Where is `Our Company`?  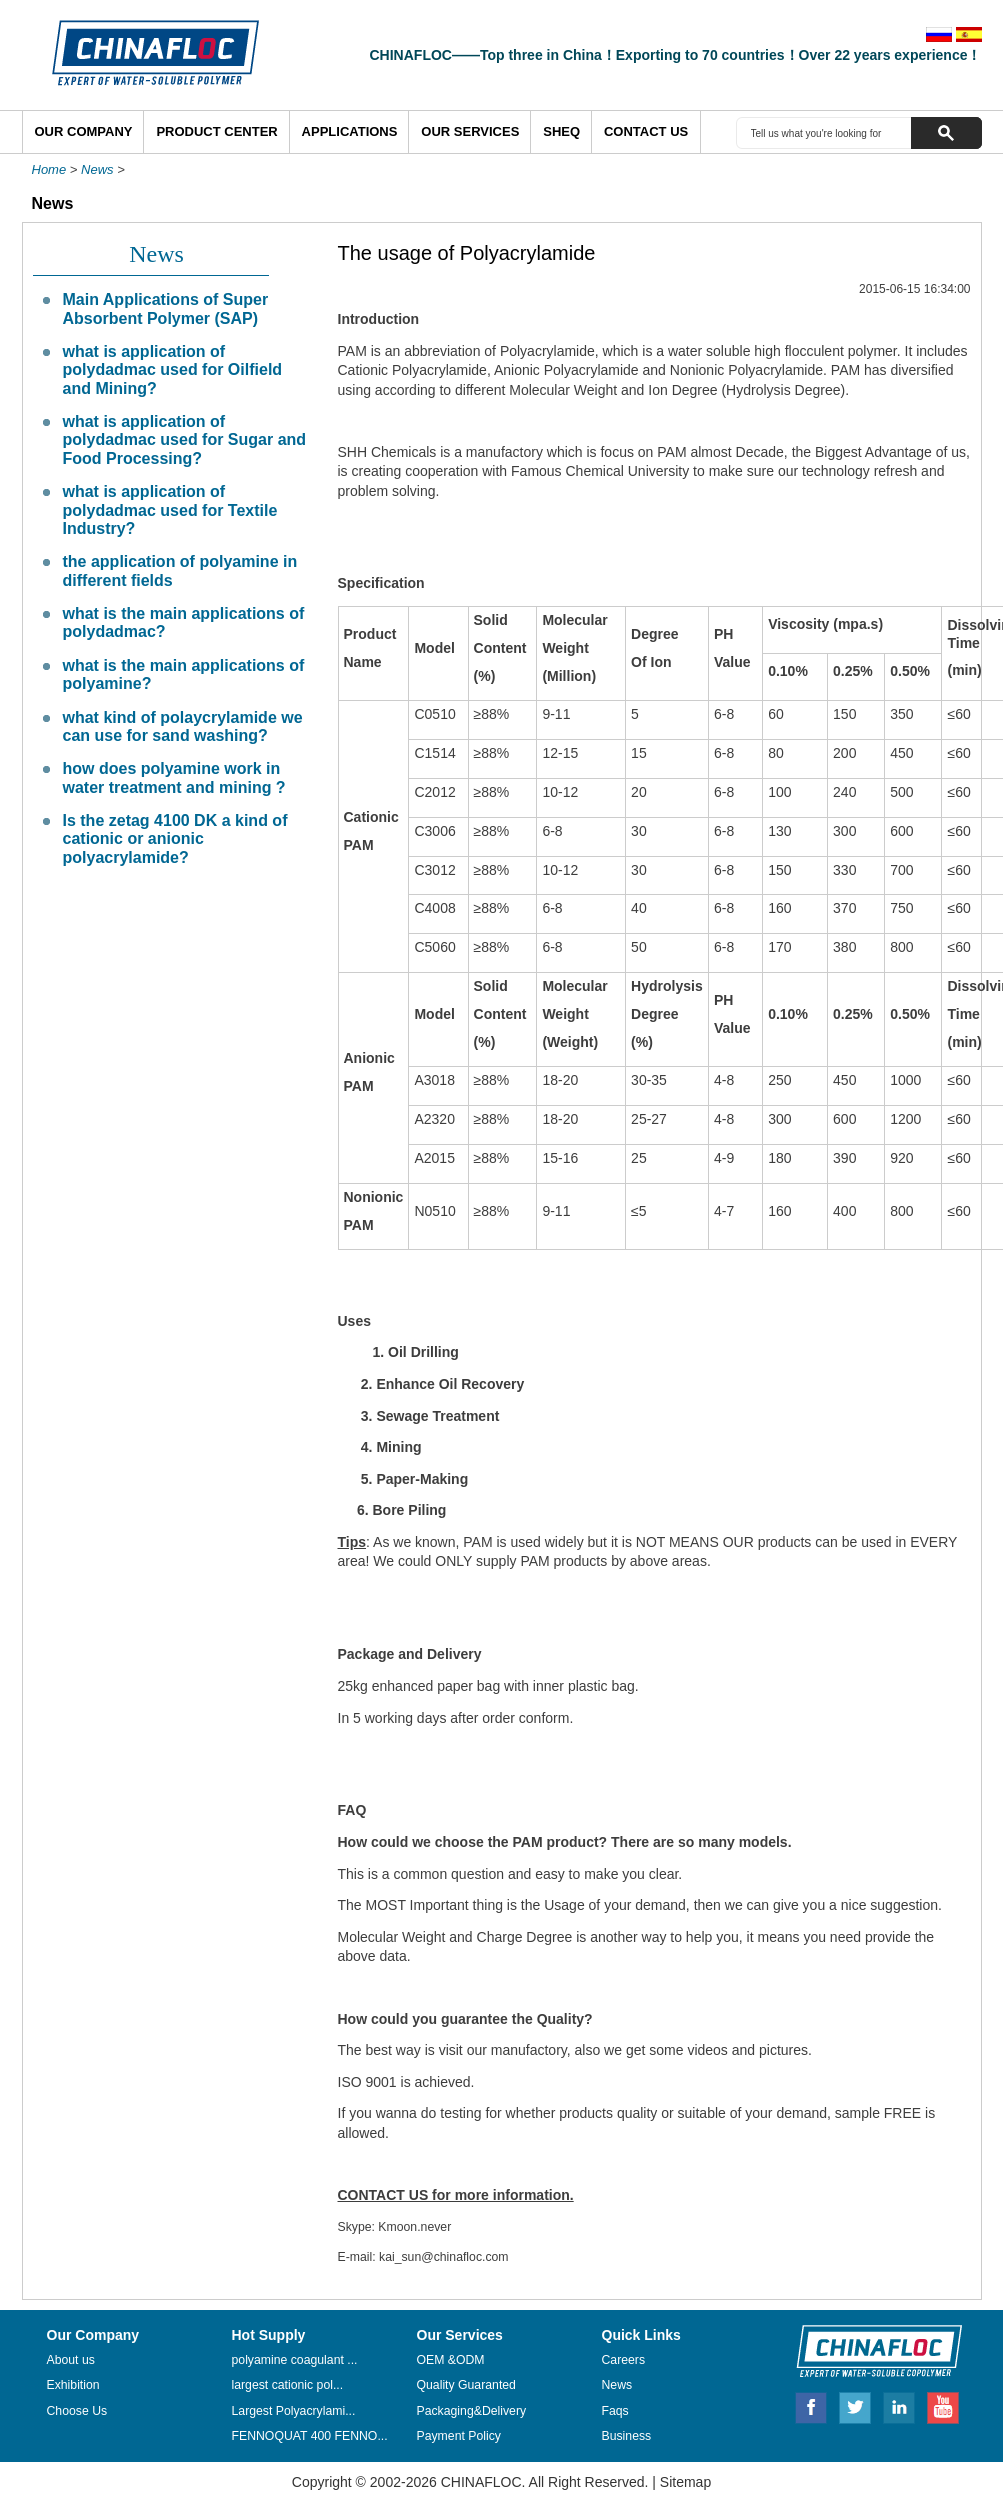 Our Company is located at coordinates (84, 131).